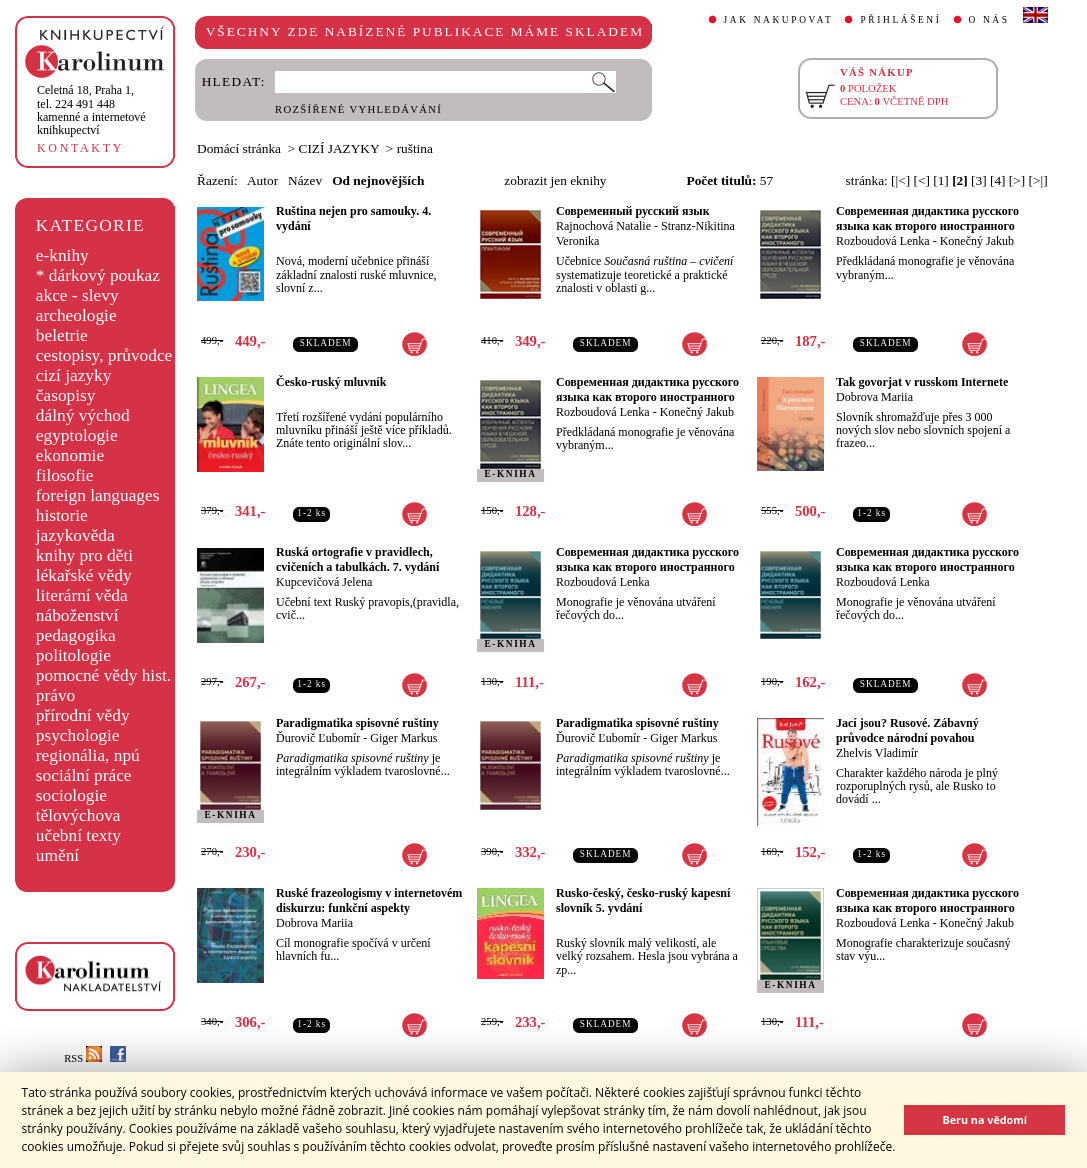 This screenshot has width=1087, height=1168. I want to click on [<], so click(922, 180).